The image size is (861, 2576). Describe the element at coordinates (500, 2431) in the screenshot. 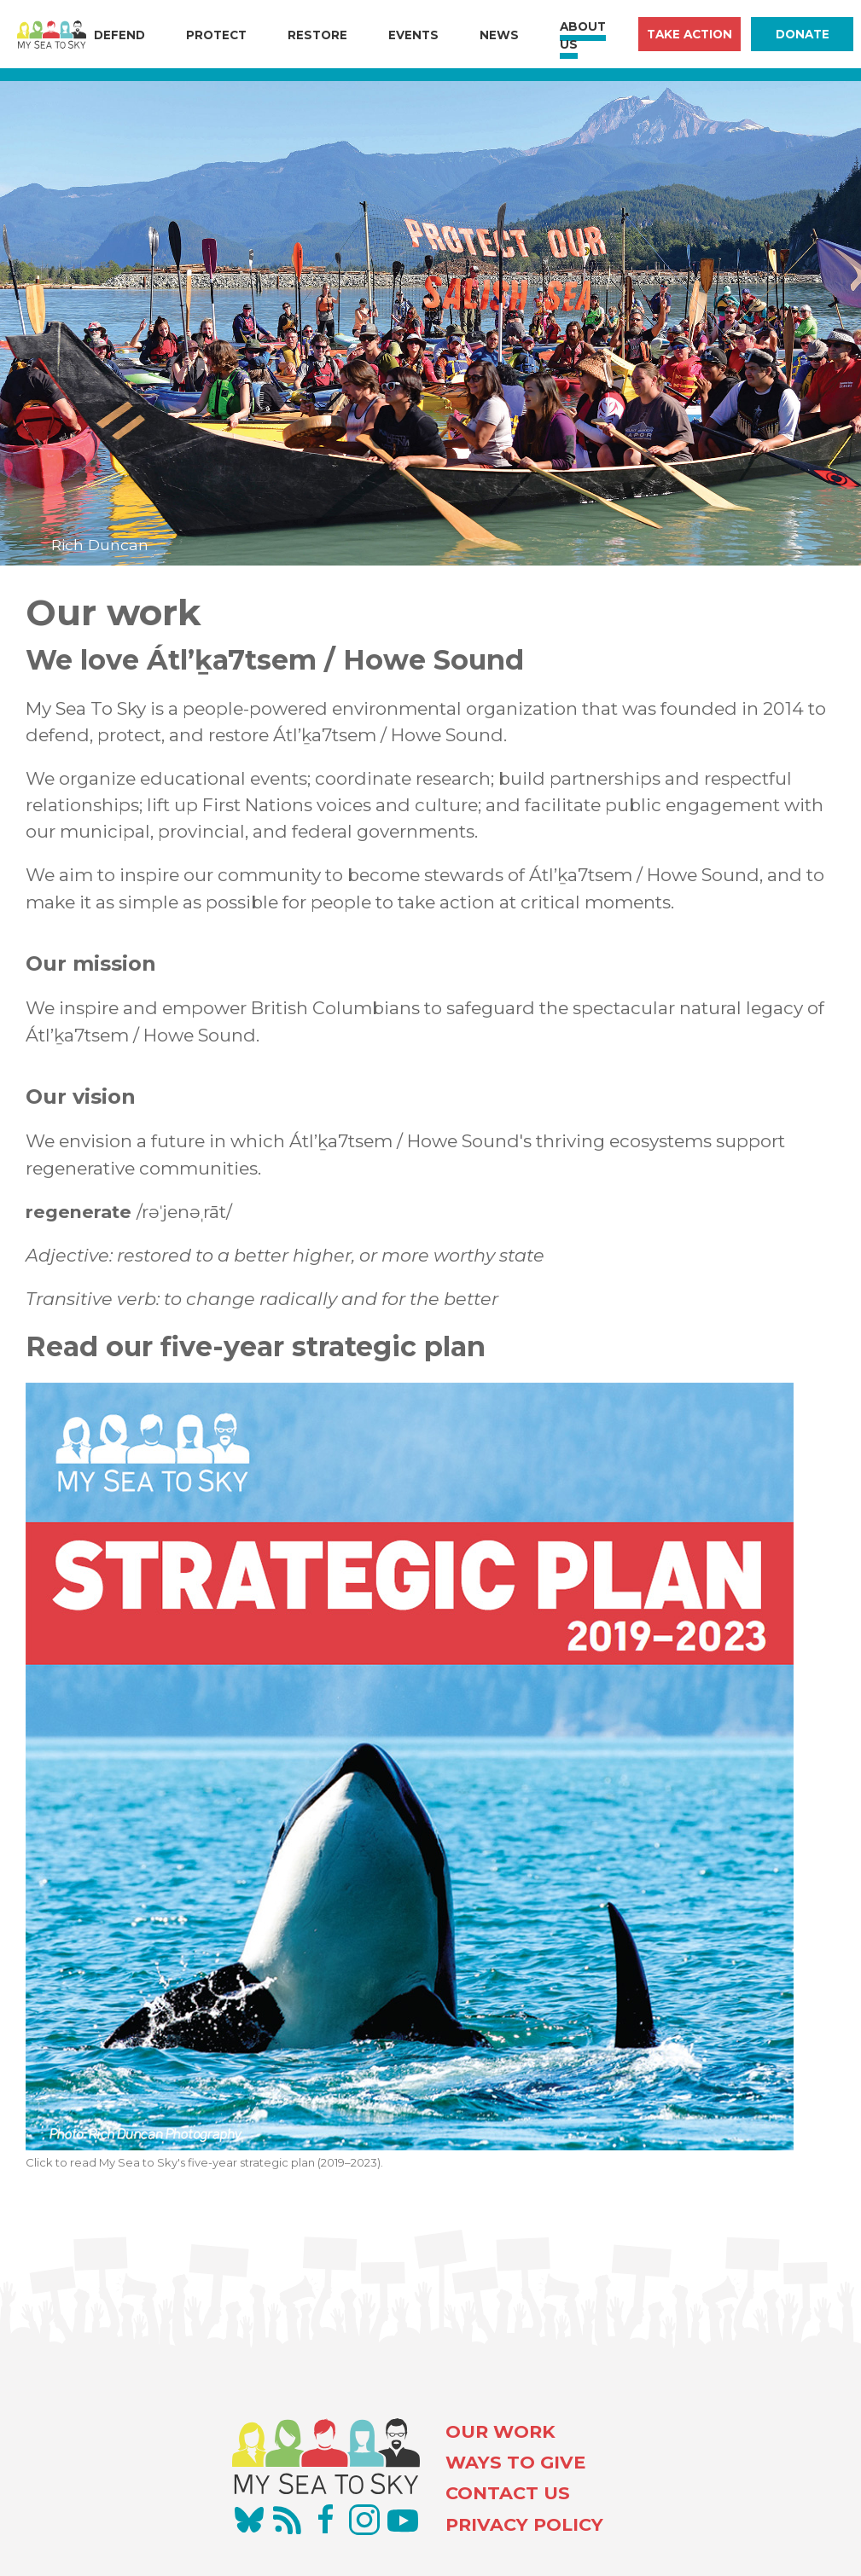

I see `OUR WORK` at that location.